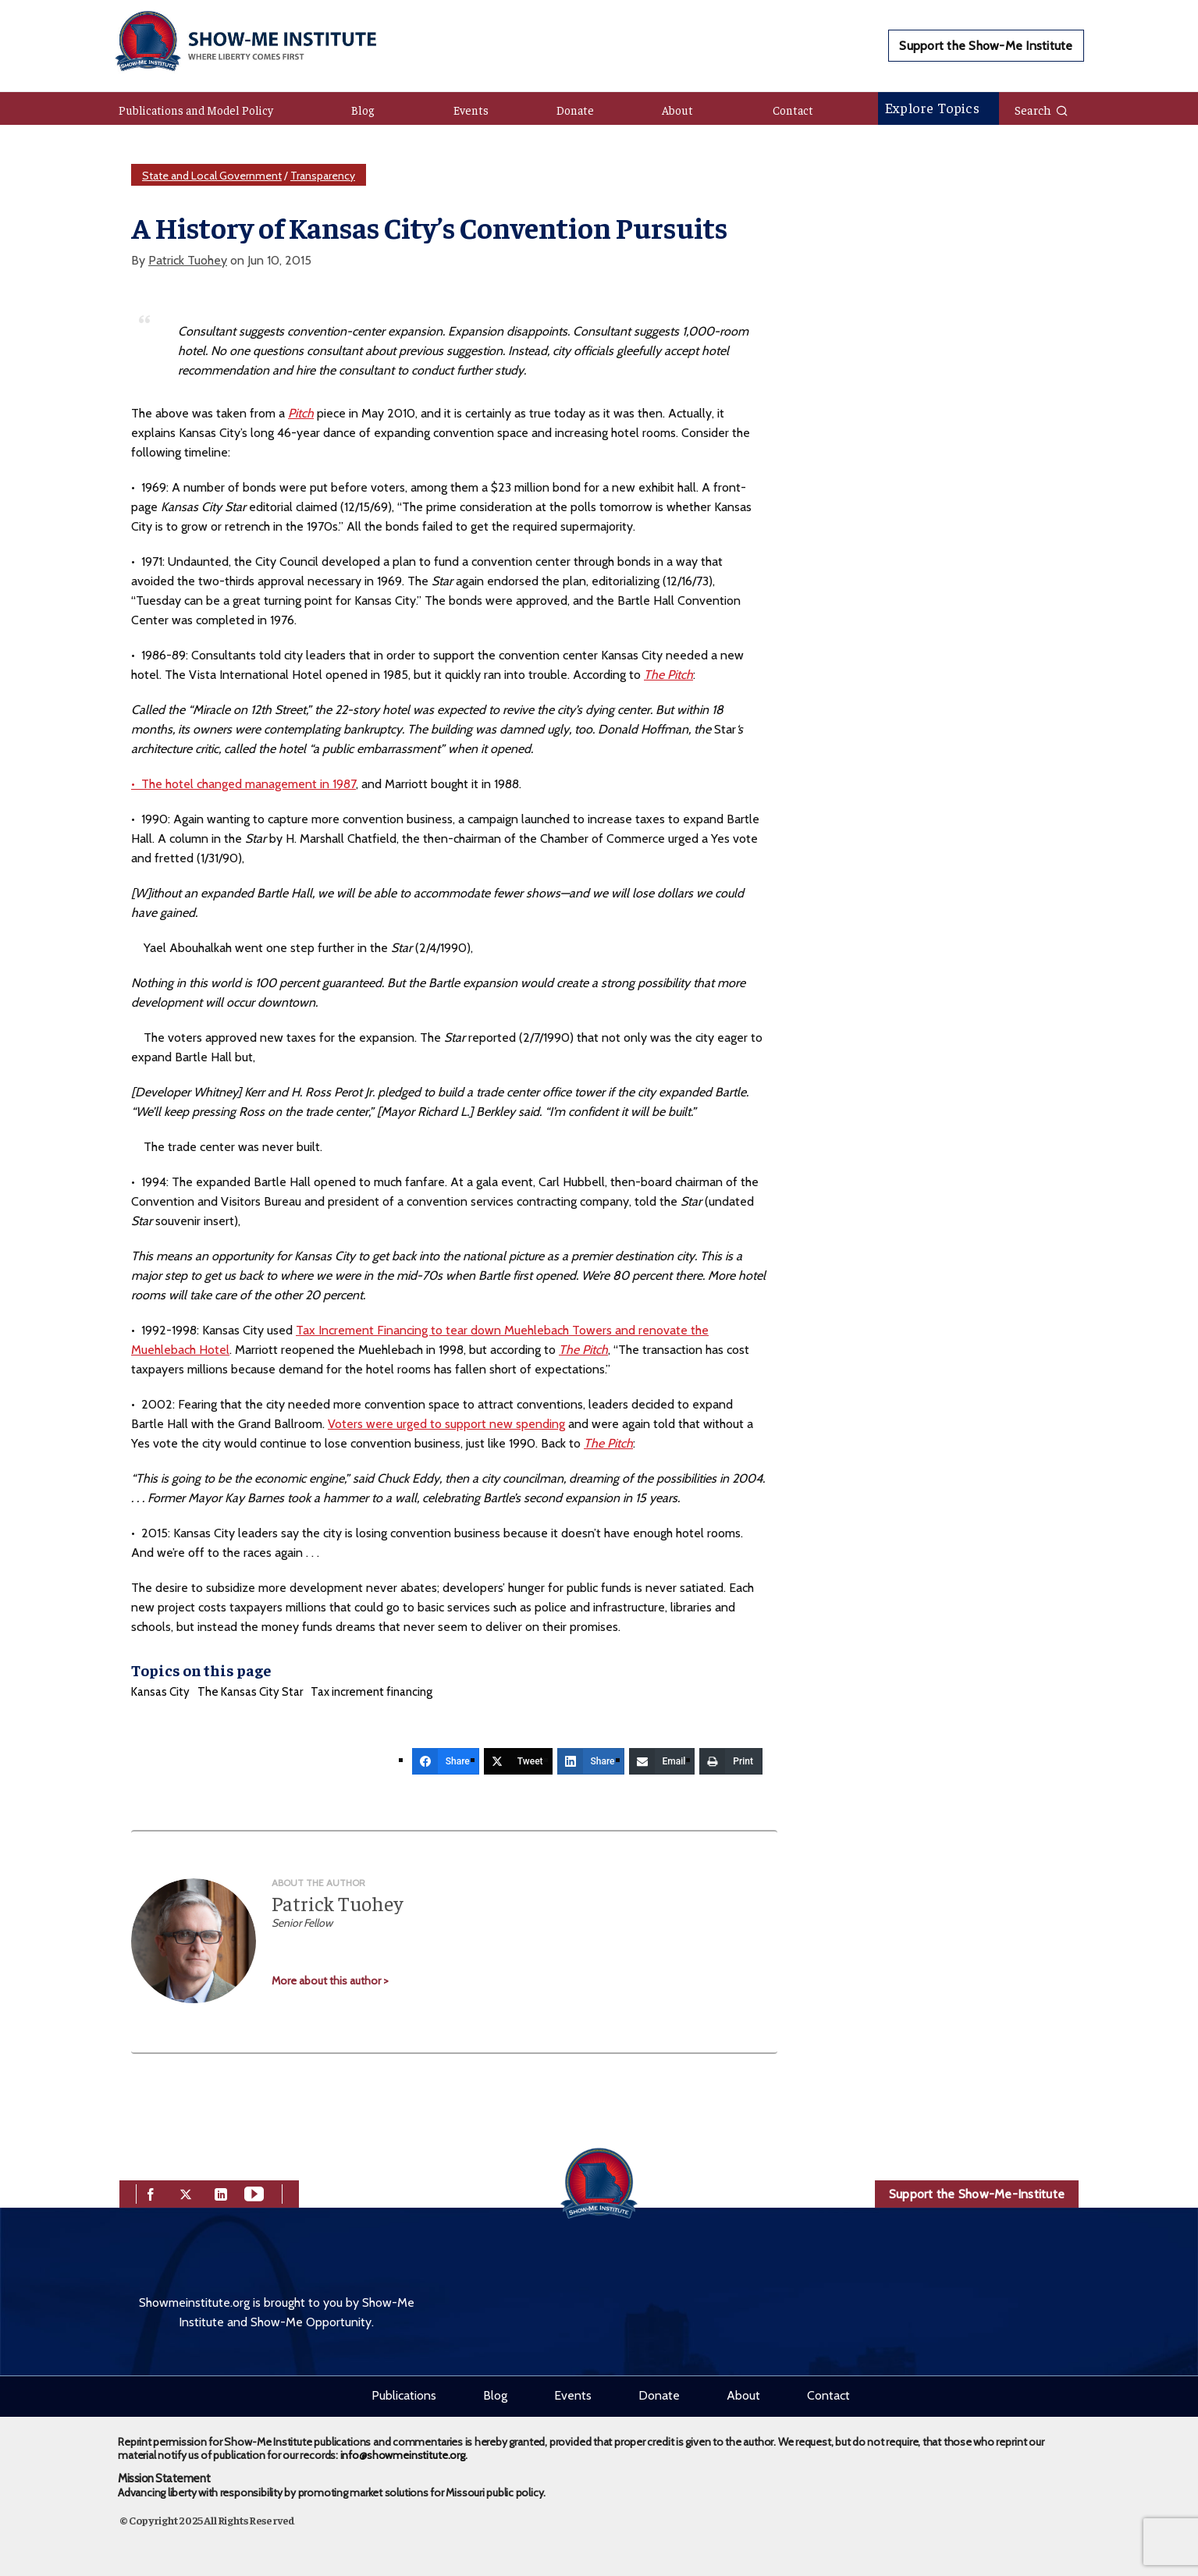 This screenshot has height=2576, width=1198. Describe the element at coordinates (403, 2455) in the screenshot. I see `info@showmeinstitute.org.` at that location.